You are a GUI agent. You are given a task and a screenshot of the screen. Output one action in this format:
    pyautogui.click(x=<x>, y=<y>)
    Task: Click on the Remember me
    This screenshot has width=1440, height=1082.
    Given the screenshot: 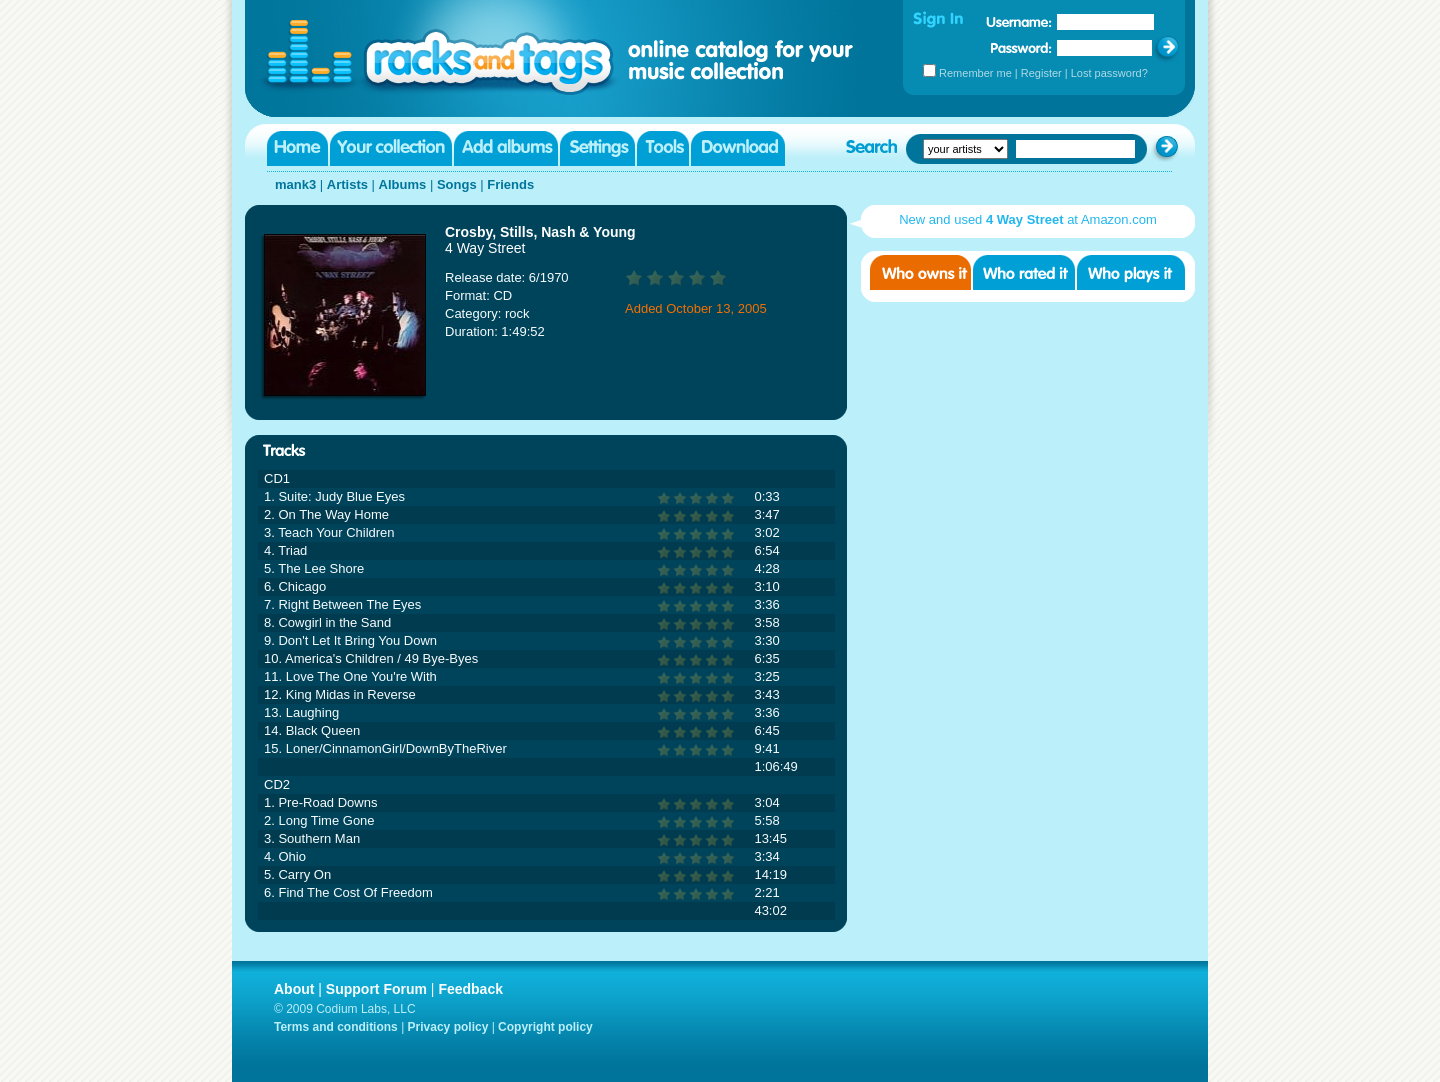 What is the action you would take?
    pyautogui.click(x=975, y=73)
    